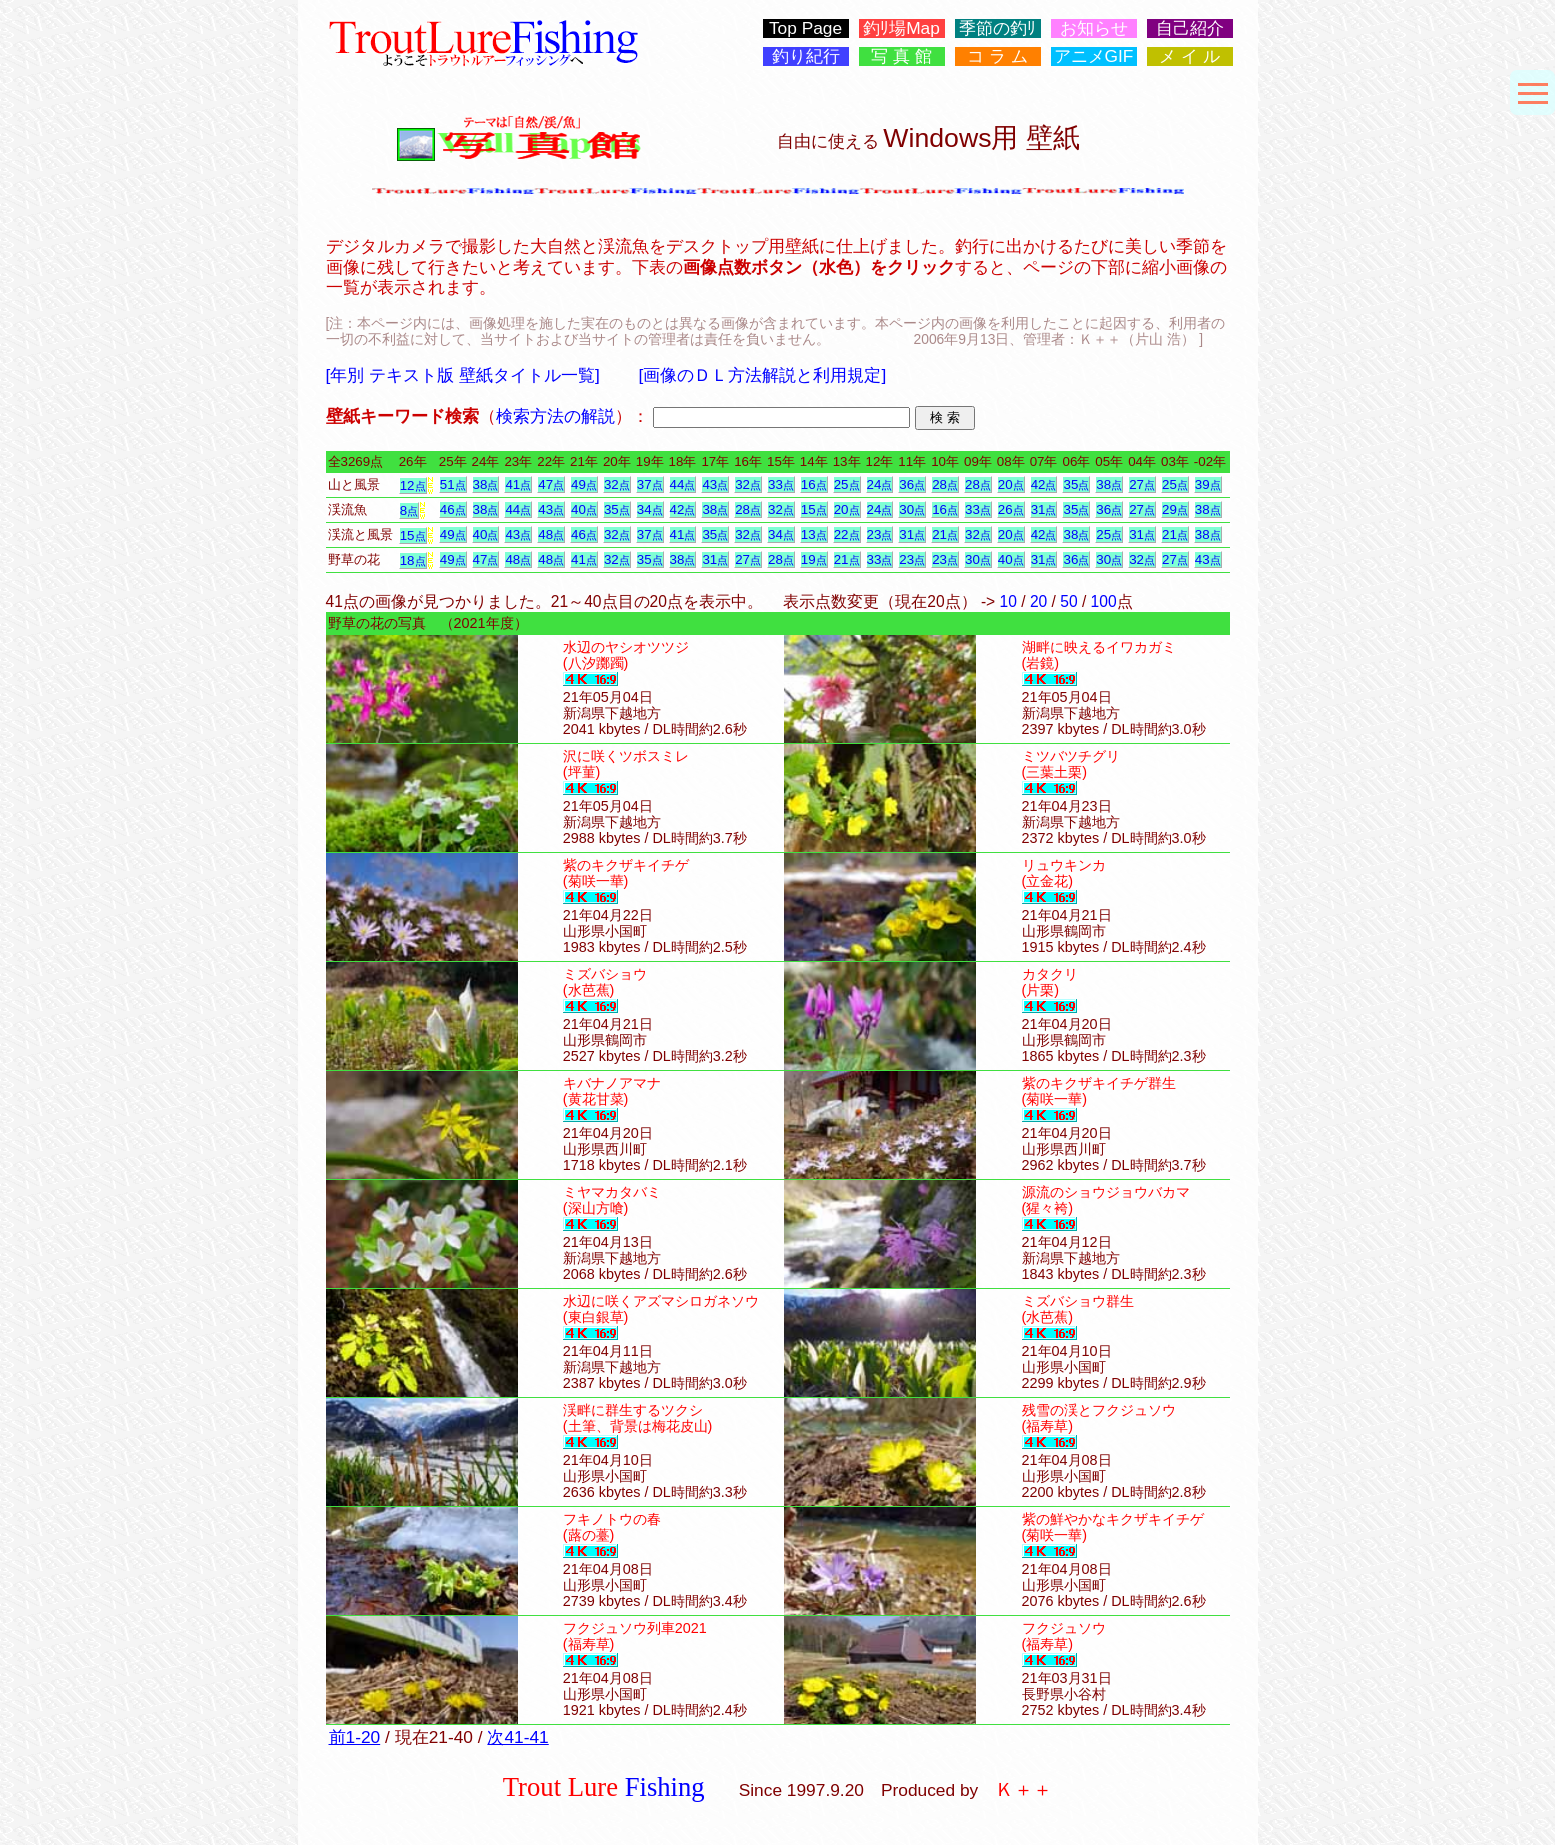  I want to click on アニメGIF, so click(1094, 56).